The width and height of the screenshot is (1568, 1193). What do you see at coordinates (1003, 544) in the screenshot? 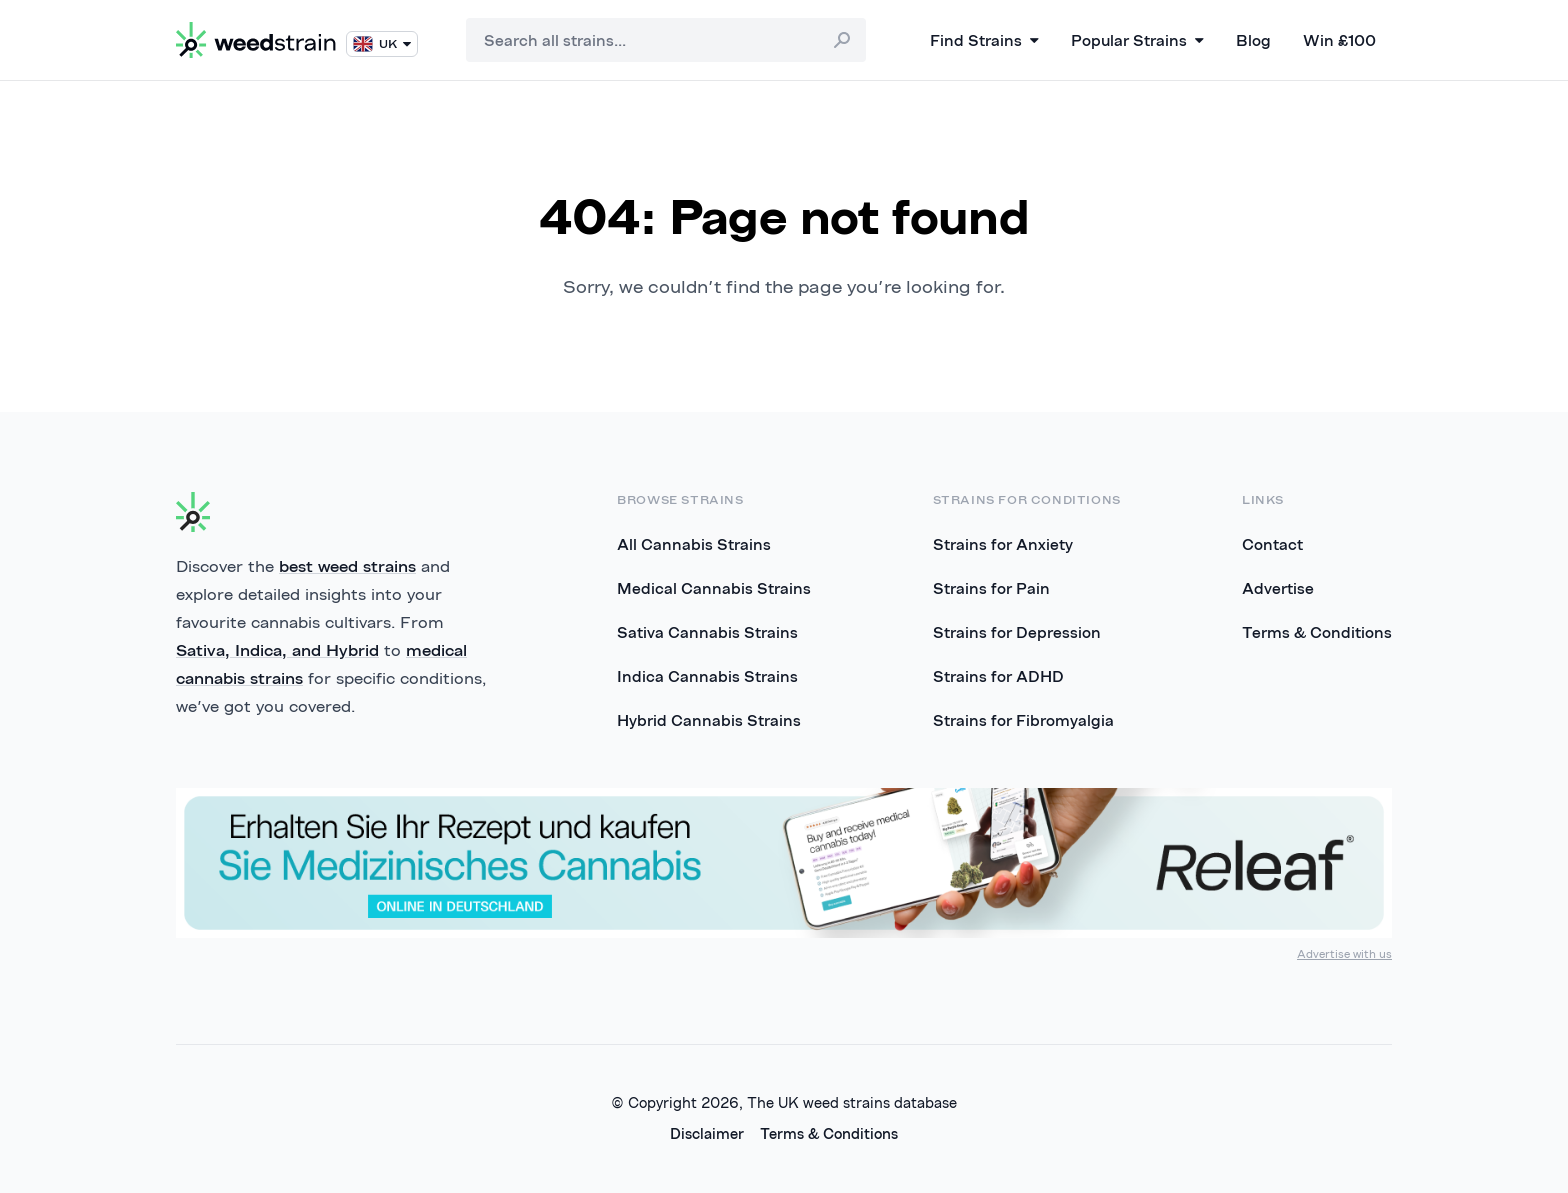
I see `Strains for Anxiety` at bounding box center [1003, 544].